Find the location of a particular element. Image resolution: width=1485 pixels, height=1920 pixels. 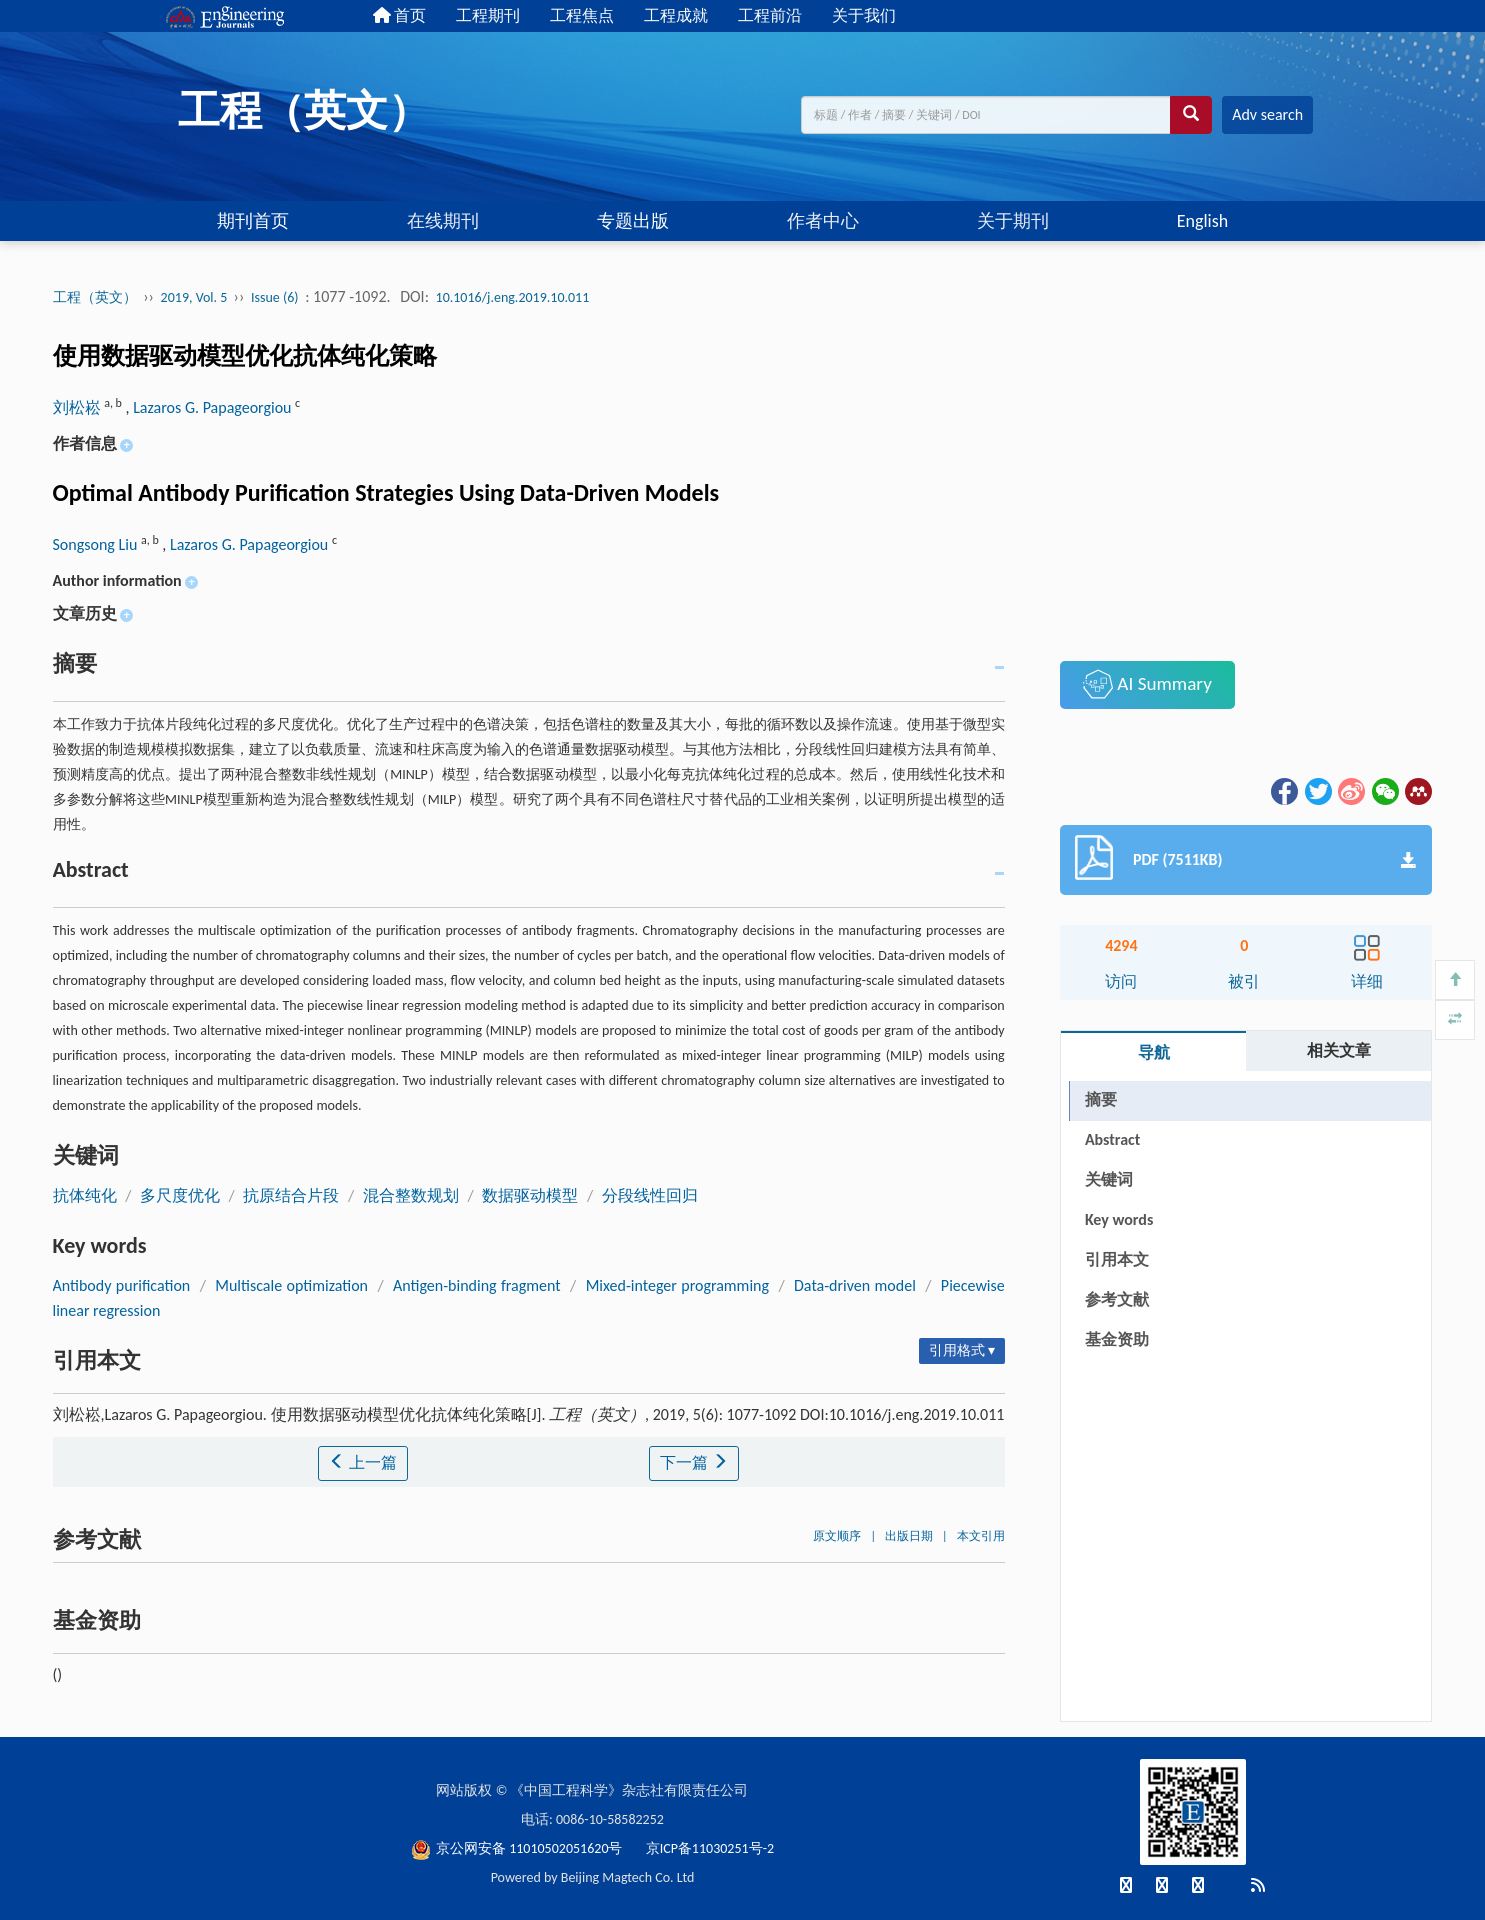

Multiscale optimization is located at coordinates (291, 1285).